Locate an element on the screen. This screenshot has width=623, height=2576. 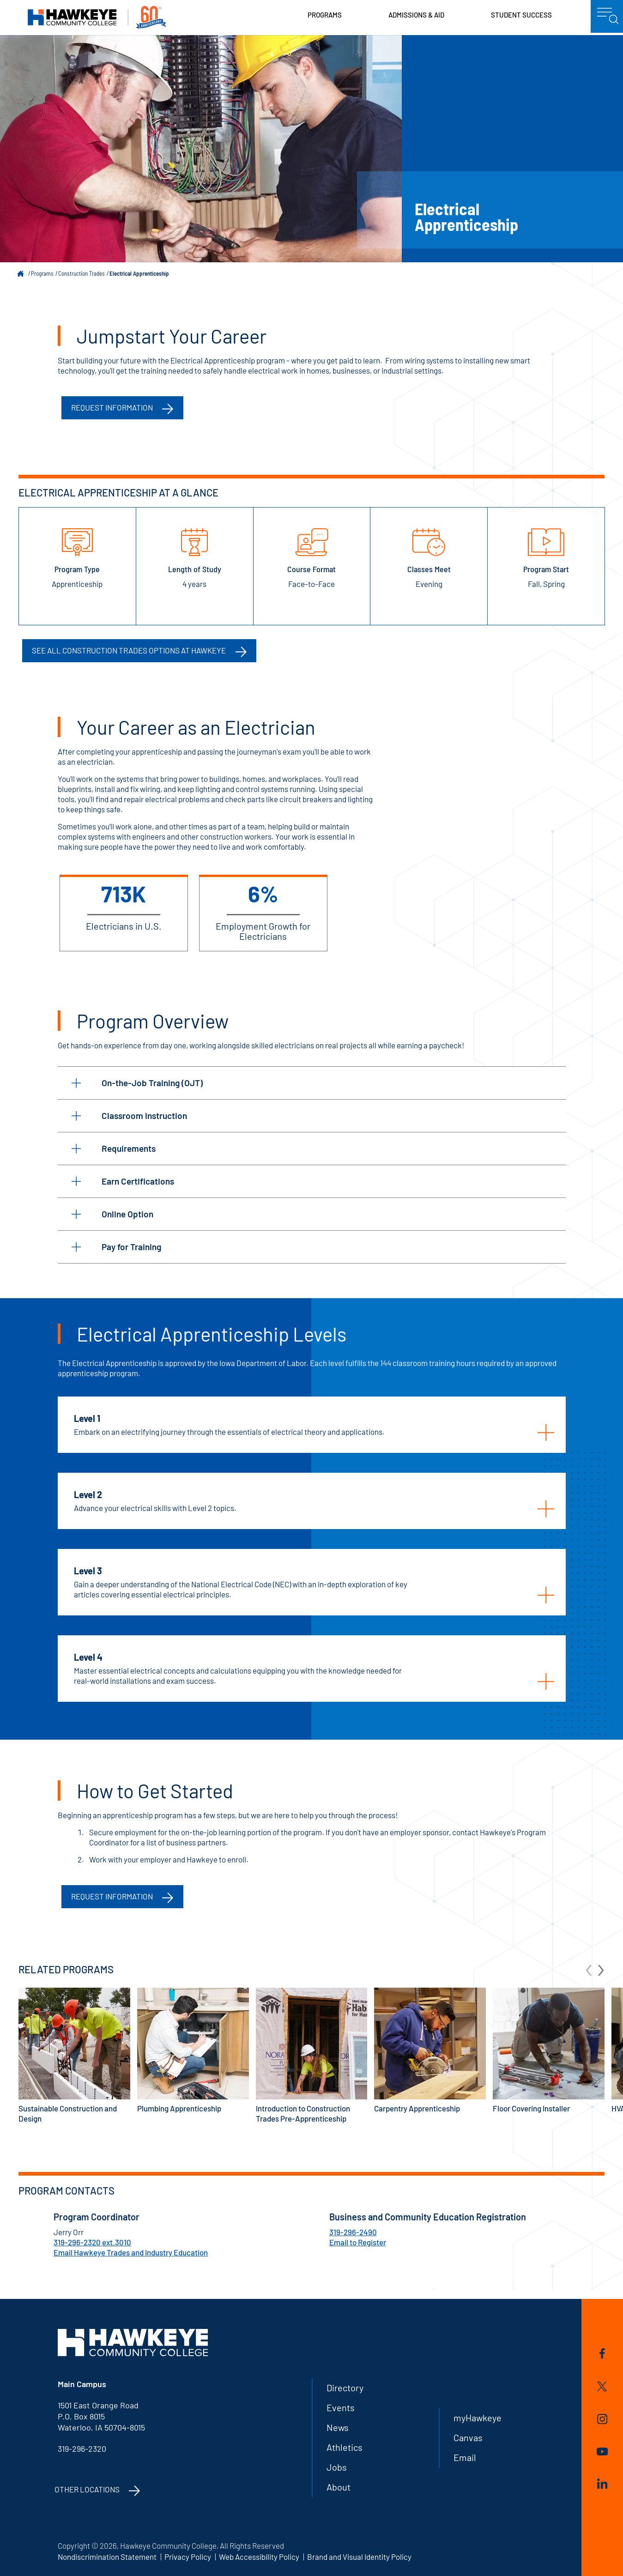
LinkedIn is located at coordinates (602, 2484).